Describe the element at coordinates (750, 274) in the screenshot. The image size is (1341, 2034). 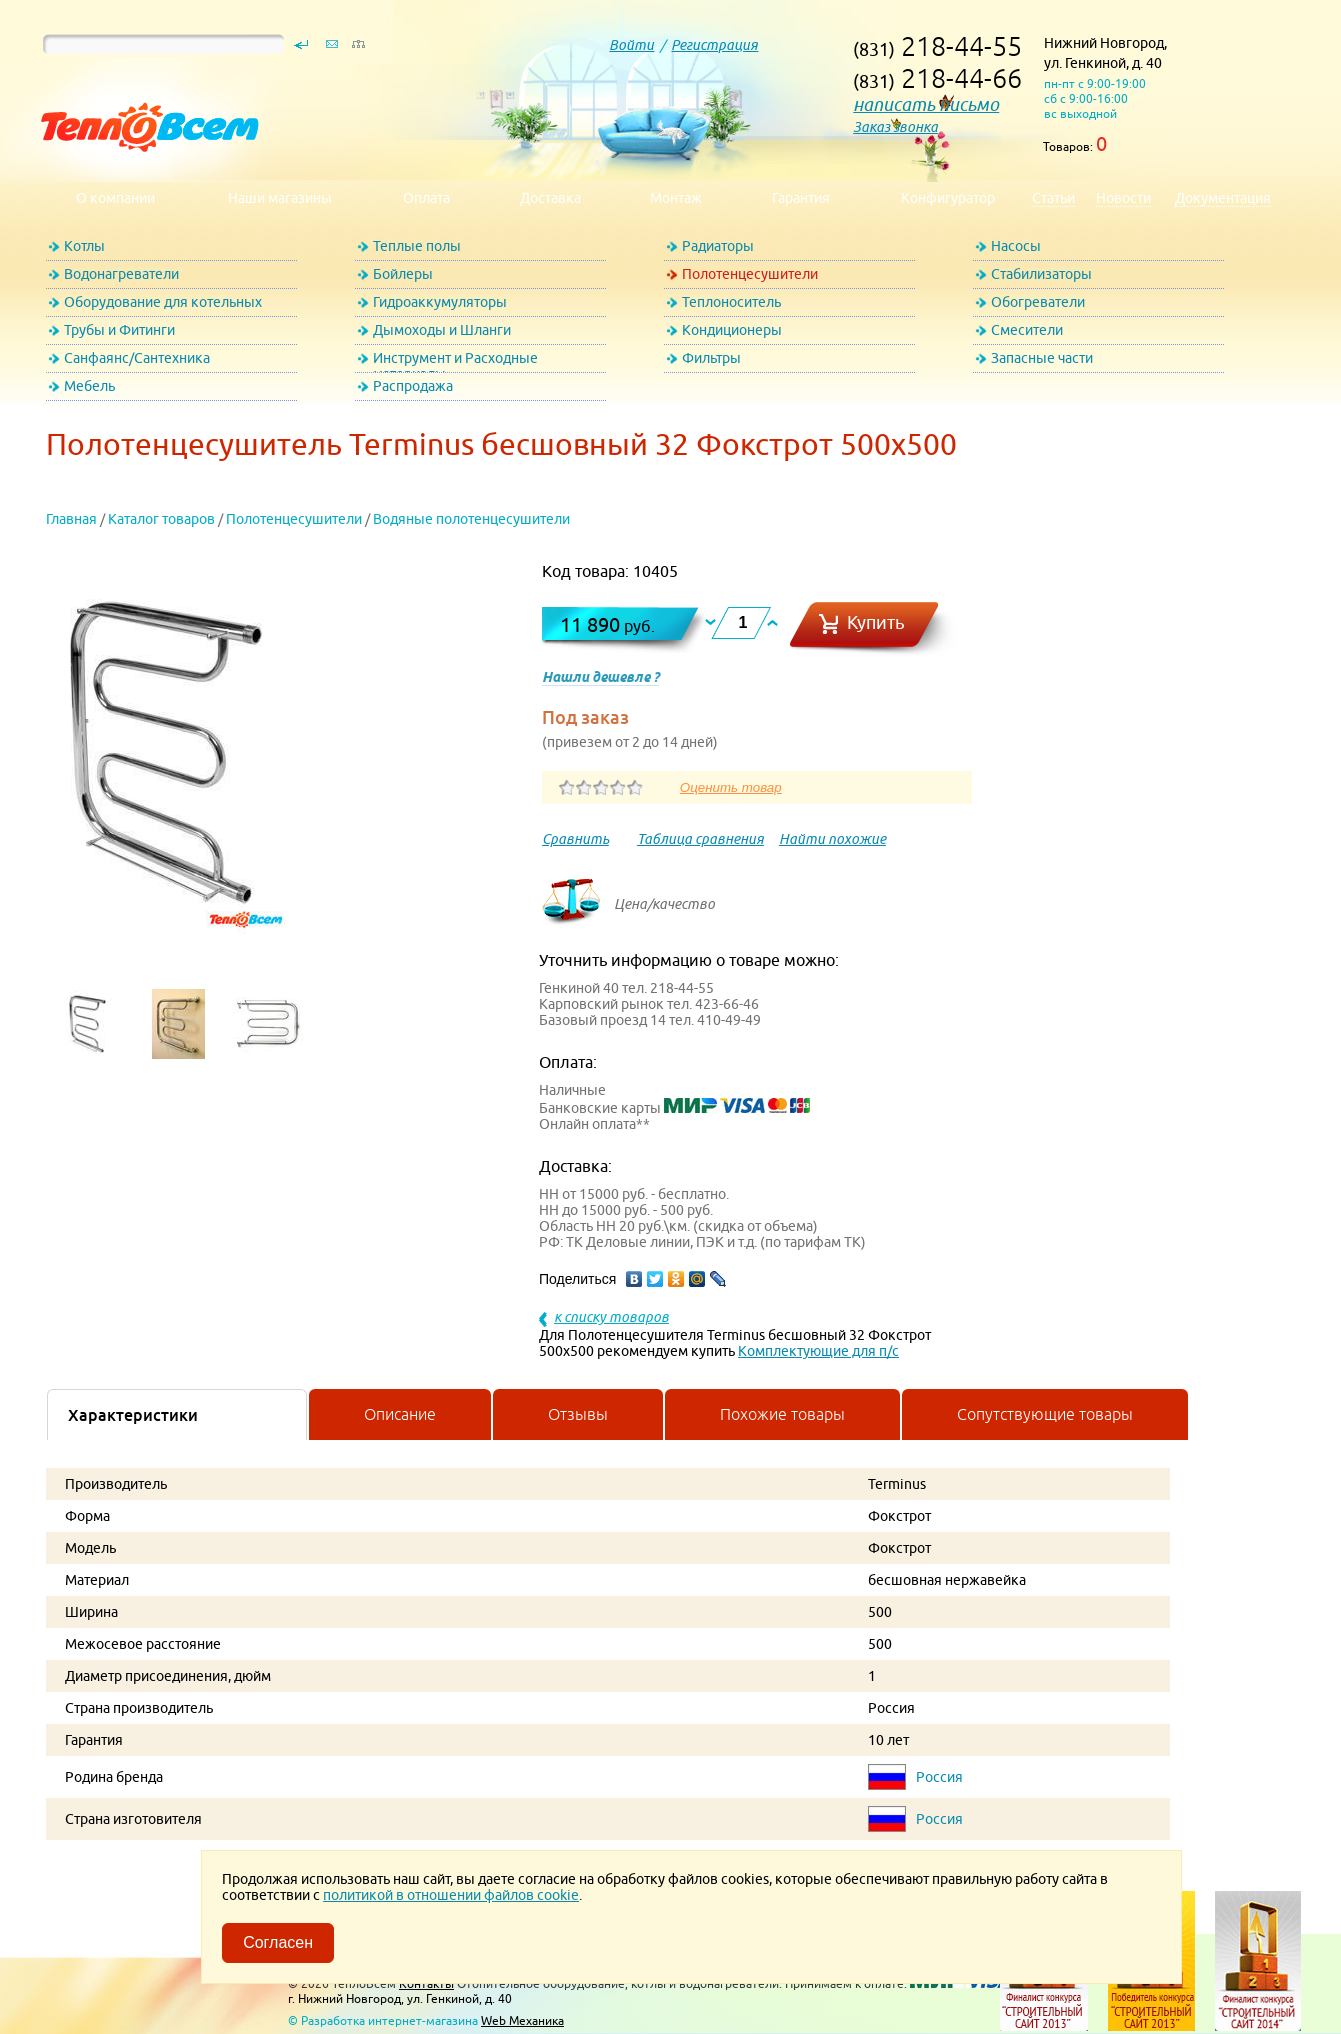
I see `Полотенцесушители` at that location.